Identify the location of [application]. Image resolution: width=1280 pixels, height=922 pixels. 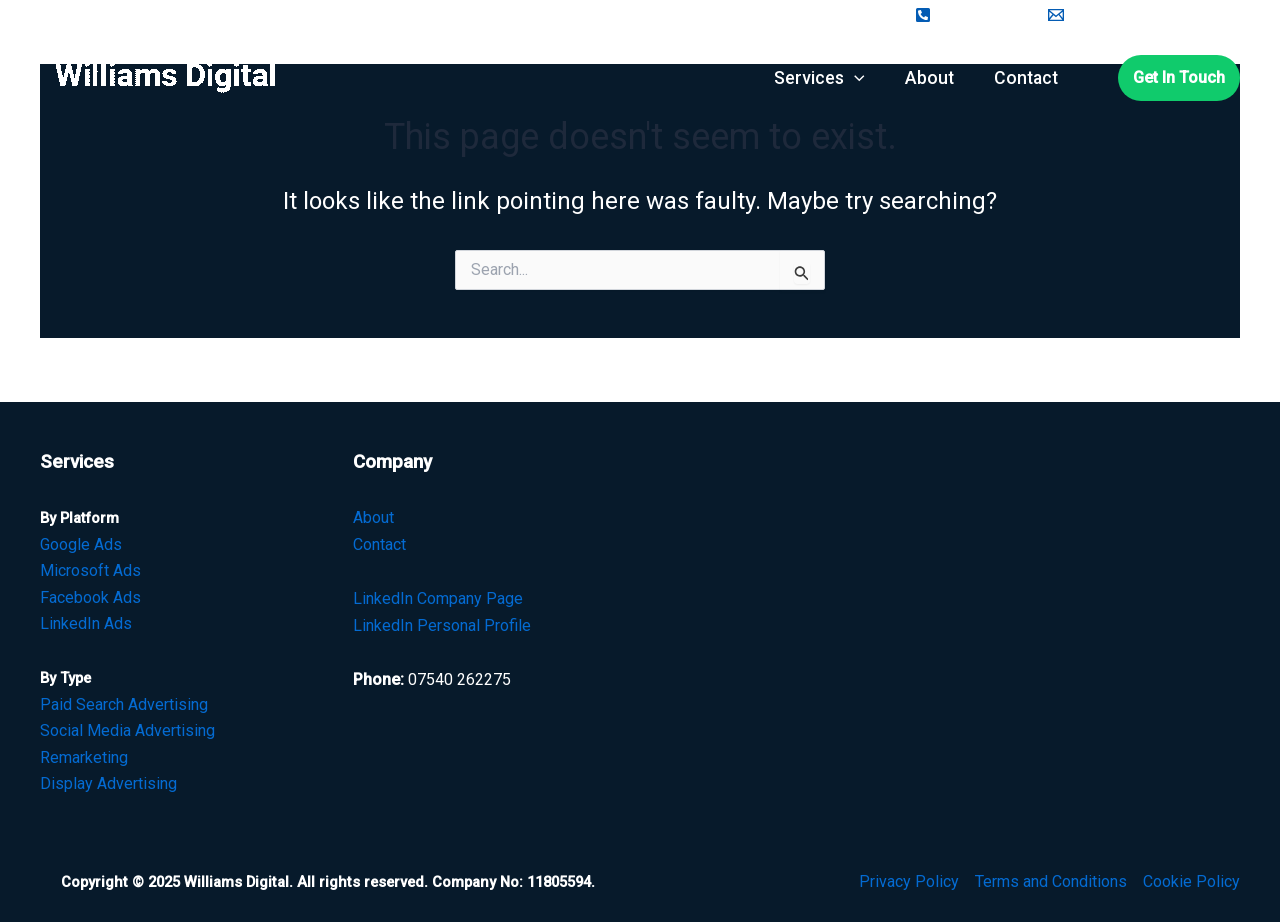
(854, 78).